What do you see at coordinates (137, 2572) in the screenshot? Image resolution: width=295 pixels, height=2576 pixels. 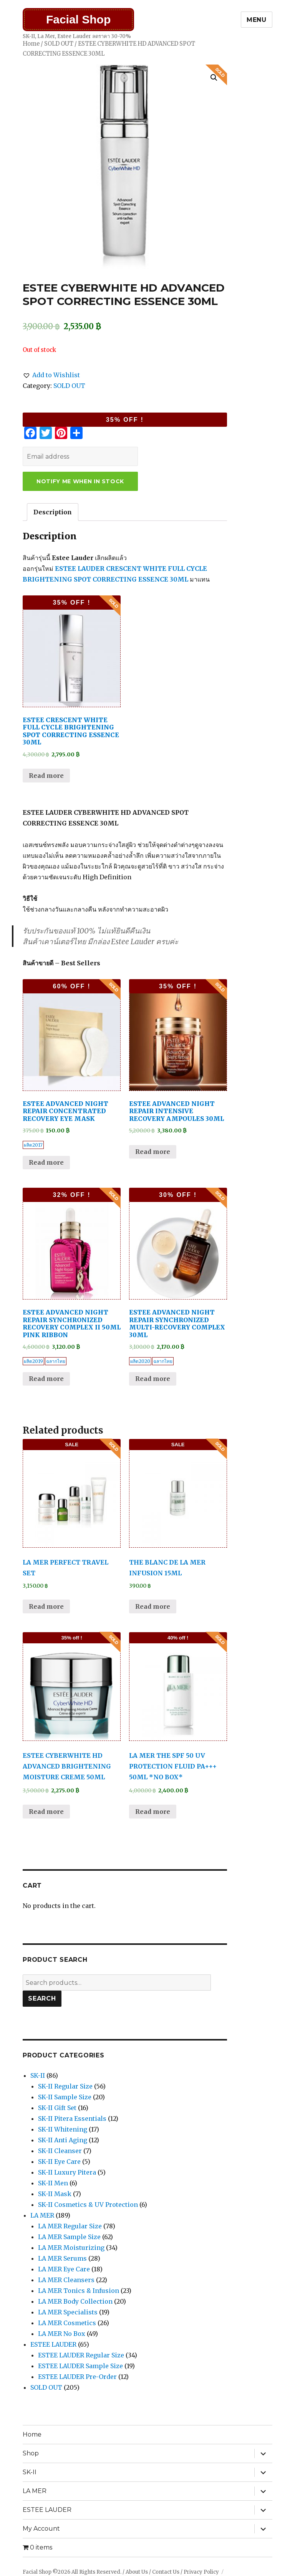 I see `About Us` at bounding box center [137, 2572].